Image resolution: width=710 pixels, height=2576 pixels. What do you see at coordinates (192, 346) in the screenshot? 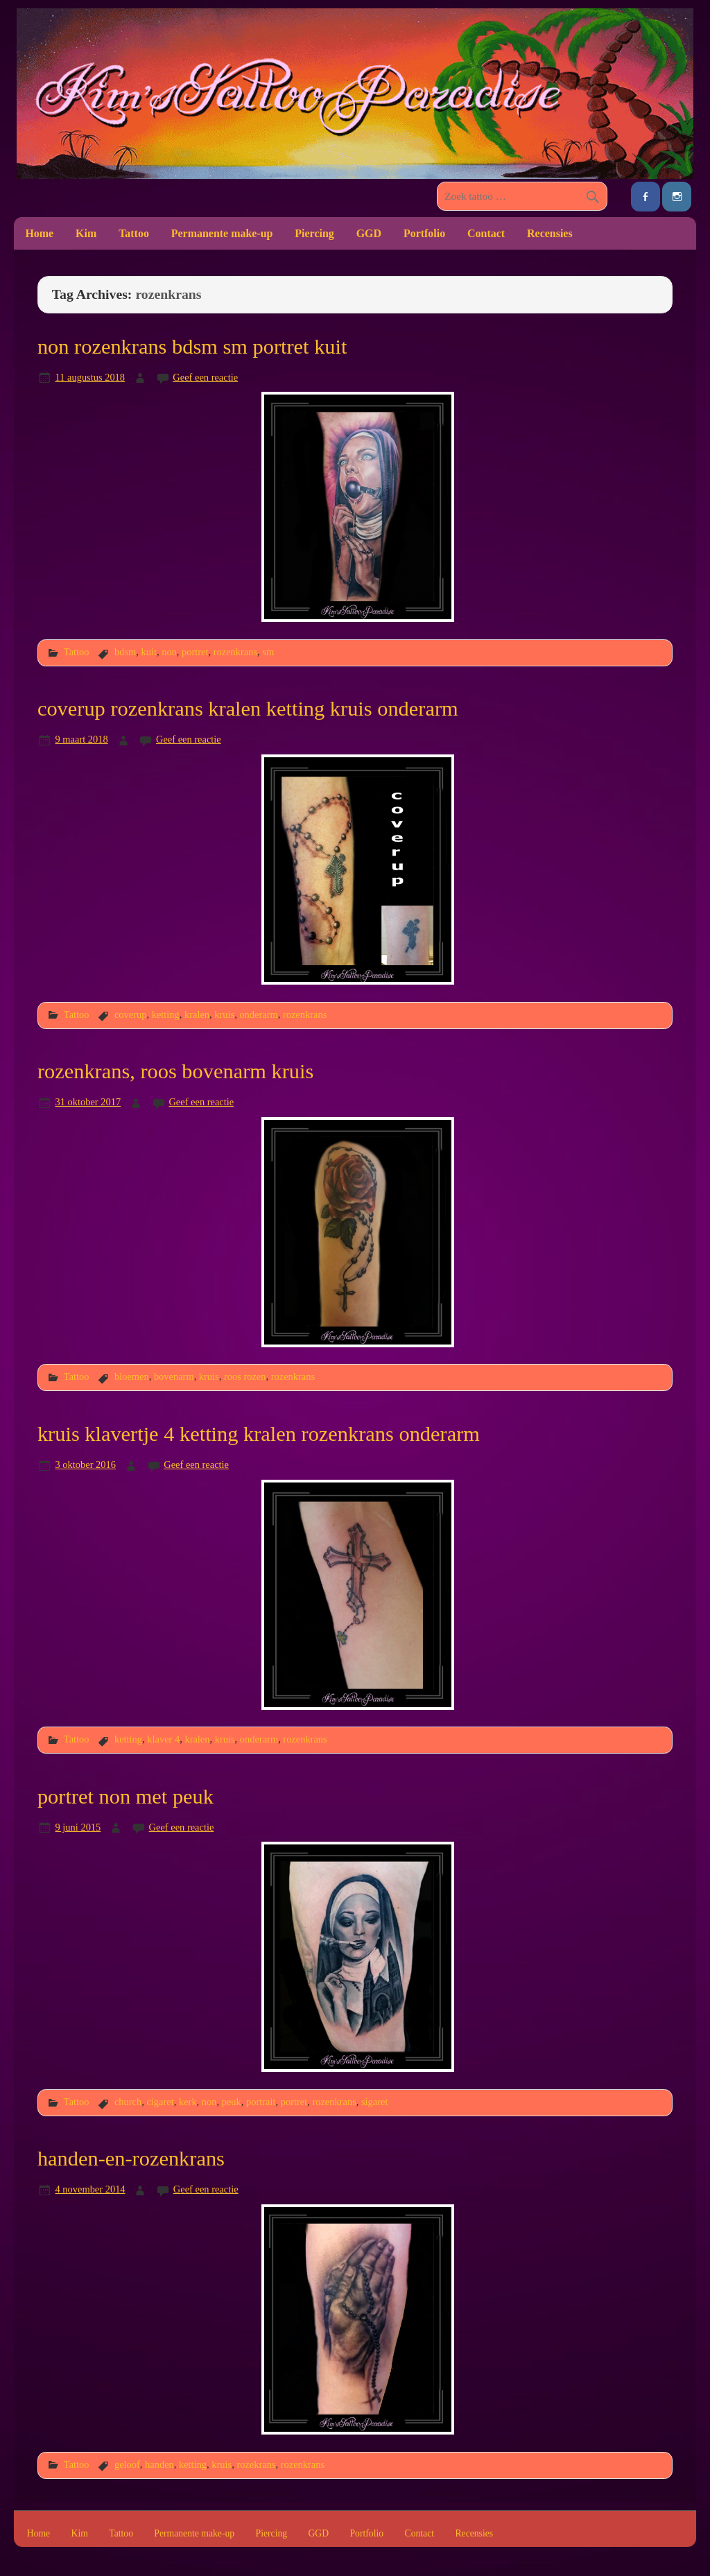
I see `non rozenkrans bdsm sm portret kuit` at bounding box center [192, 346].